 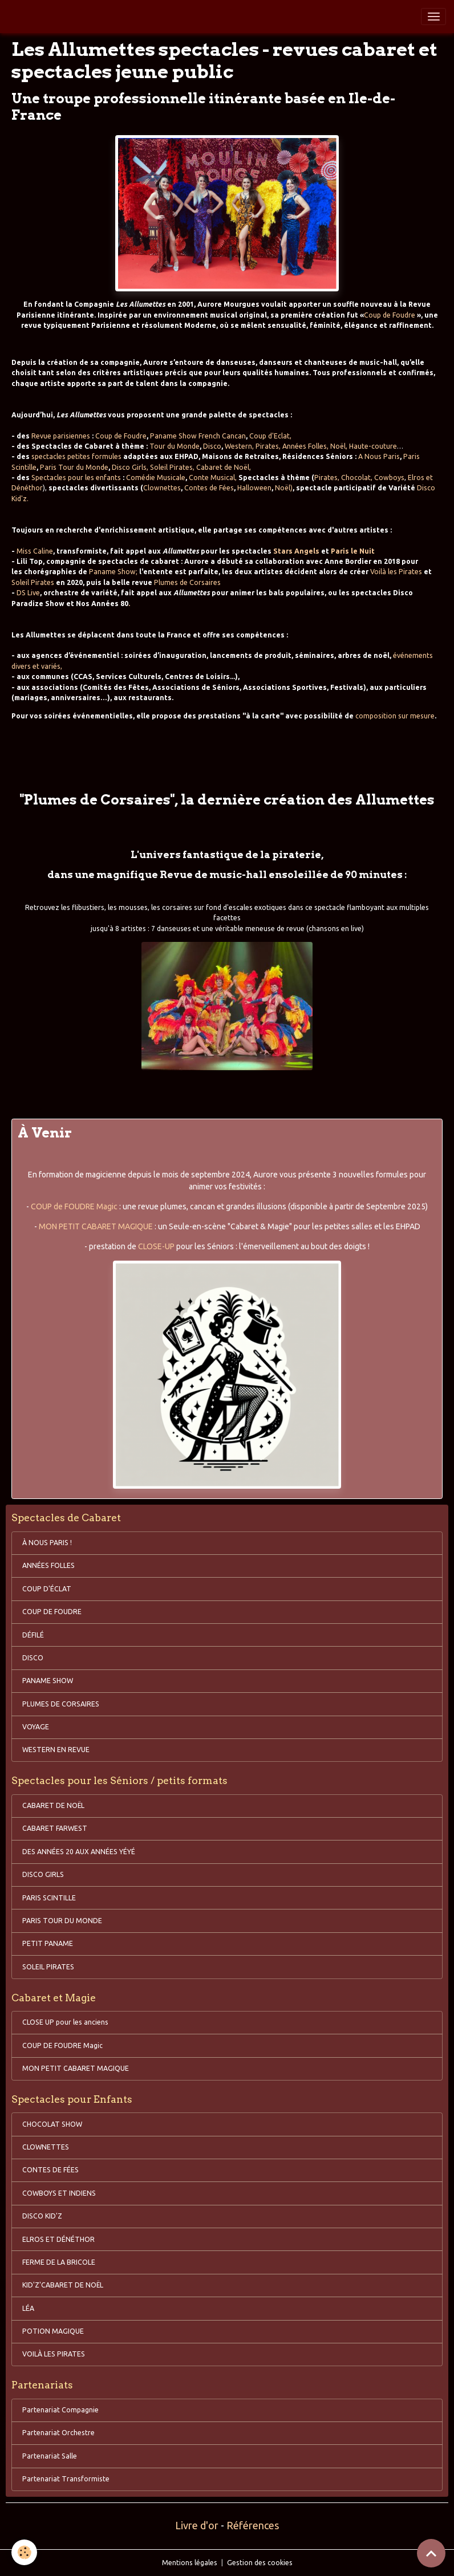 I want to click on PANAME SHOW, so click(x=47, y=1680).